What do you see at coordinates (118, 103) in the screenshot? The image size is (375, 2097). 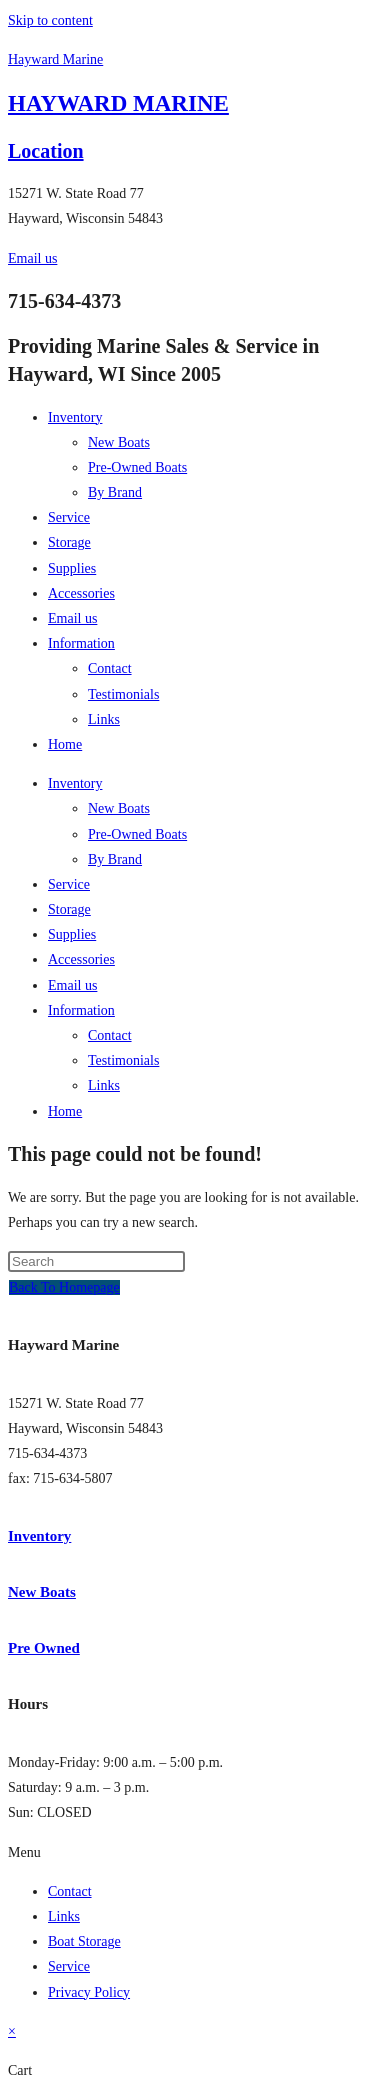 I see `HAYWARD MARINE` at bounding box center [118, 103].